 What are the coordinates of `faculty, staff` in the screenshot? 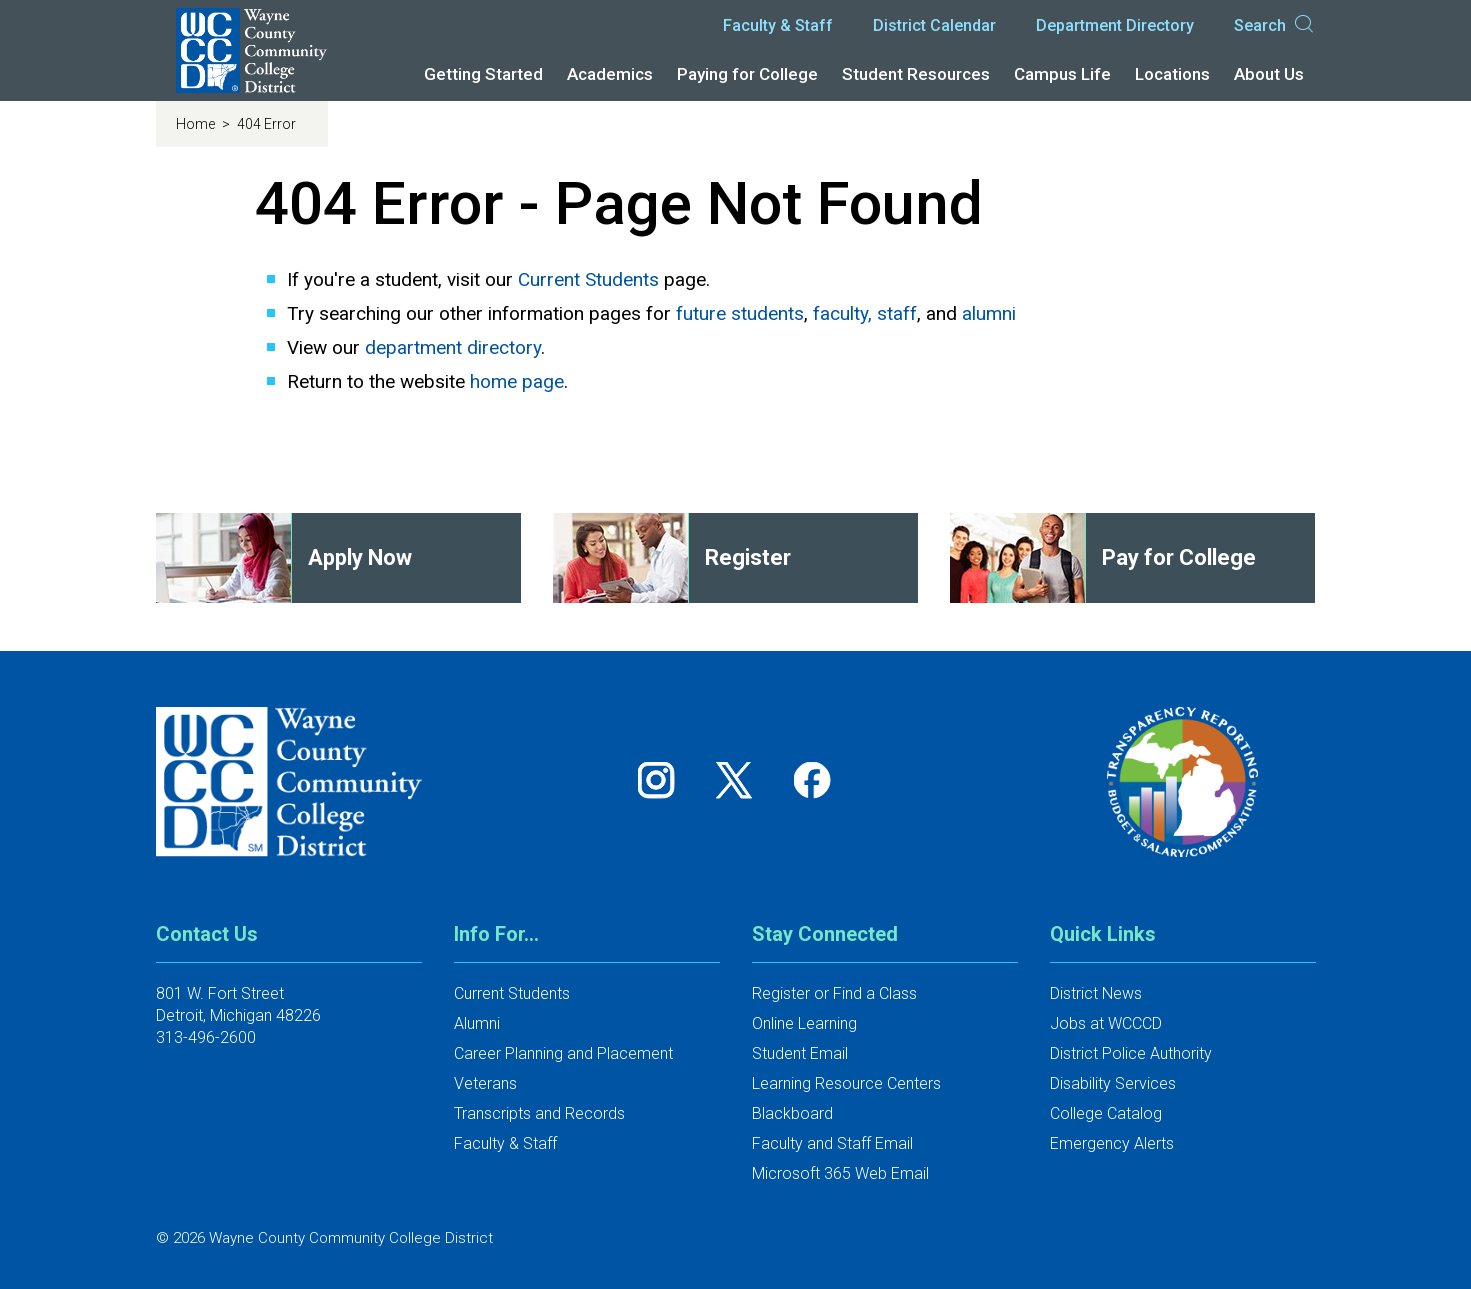 It's located at (865, 313).